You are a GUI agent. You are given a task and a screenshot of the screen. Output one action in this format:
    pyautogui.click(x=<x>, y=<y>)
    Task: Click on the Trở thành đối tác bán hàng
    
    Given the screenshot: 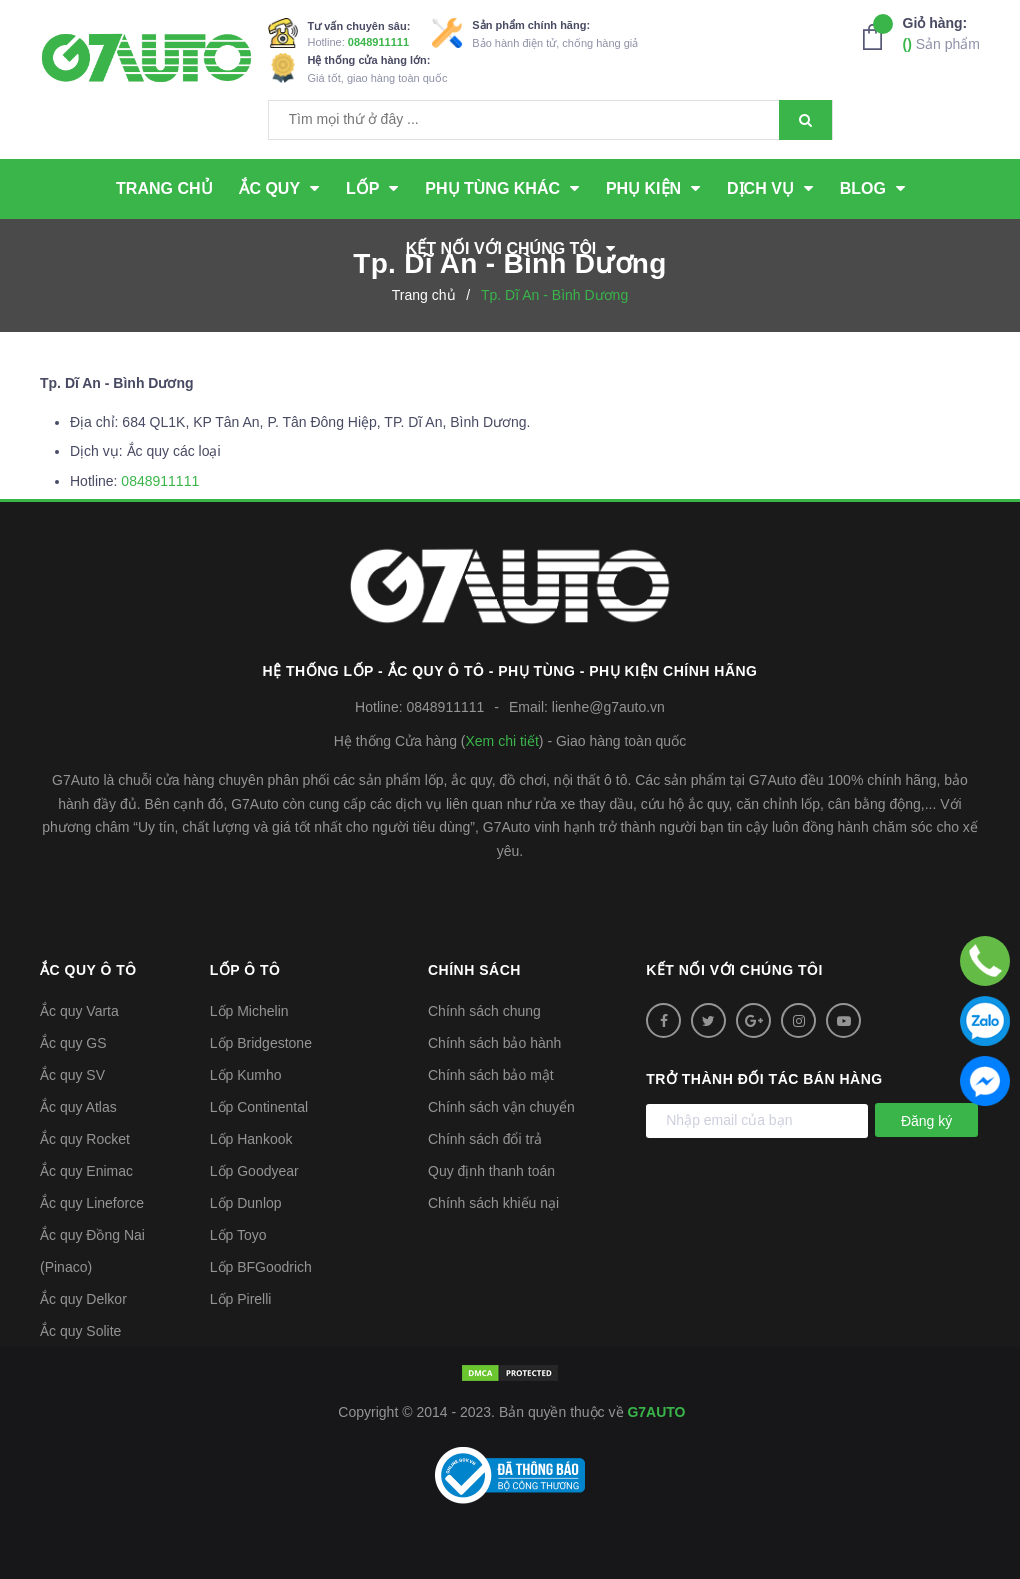 What is the action you would take?
    pyautogui.click(x=764, y=1079)
    